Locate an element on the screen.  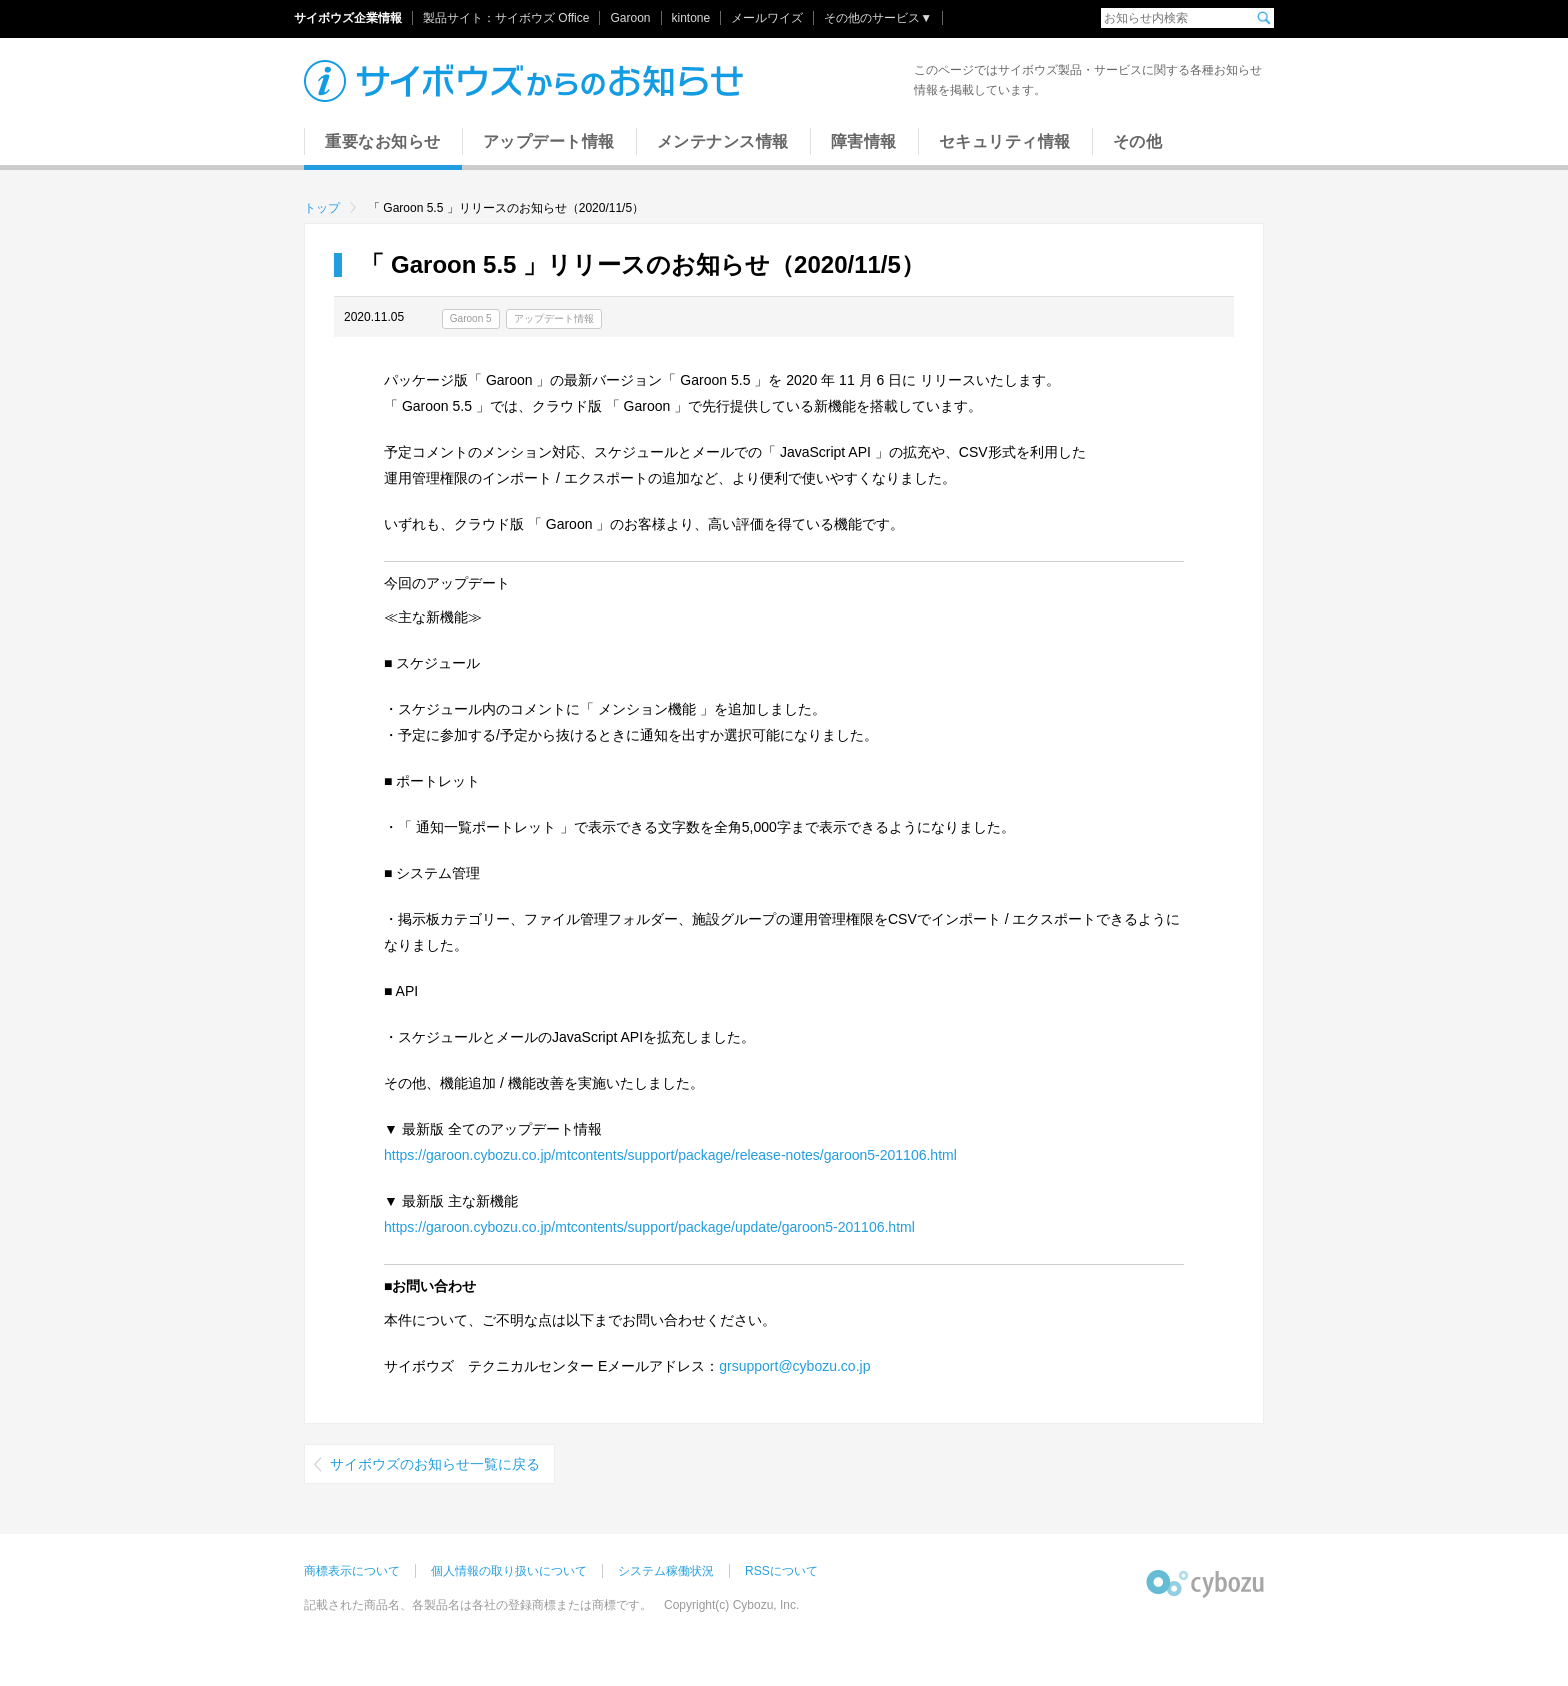
アップデート情報 is located at coordinates (549, 141).